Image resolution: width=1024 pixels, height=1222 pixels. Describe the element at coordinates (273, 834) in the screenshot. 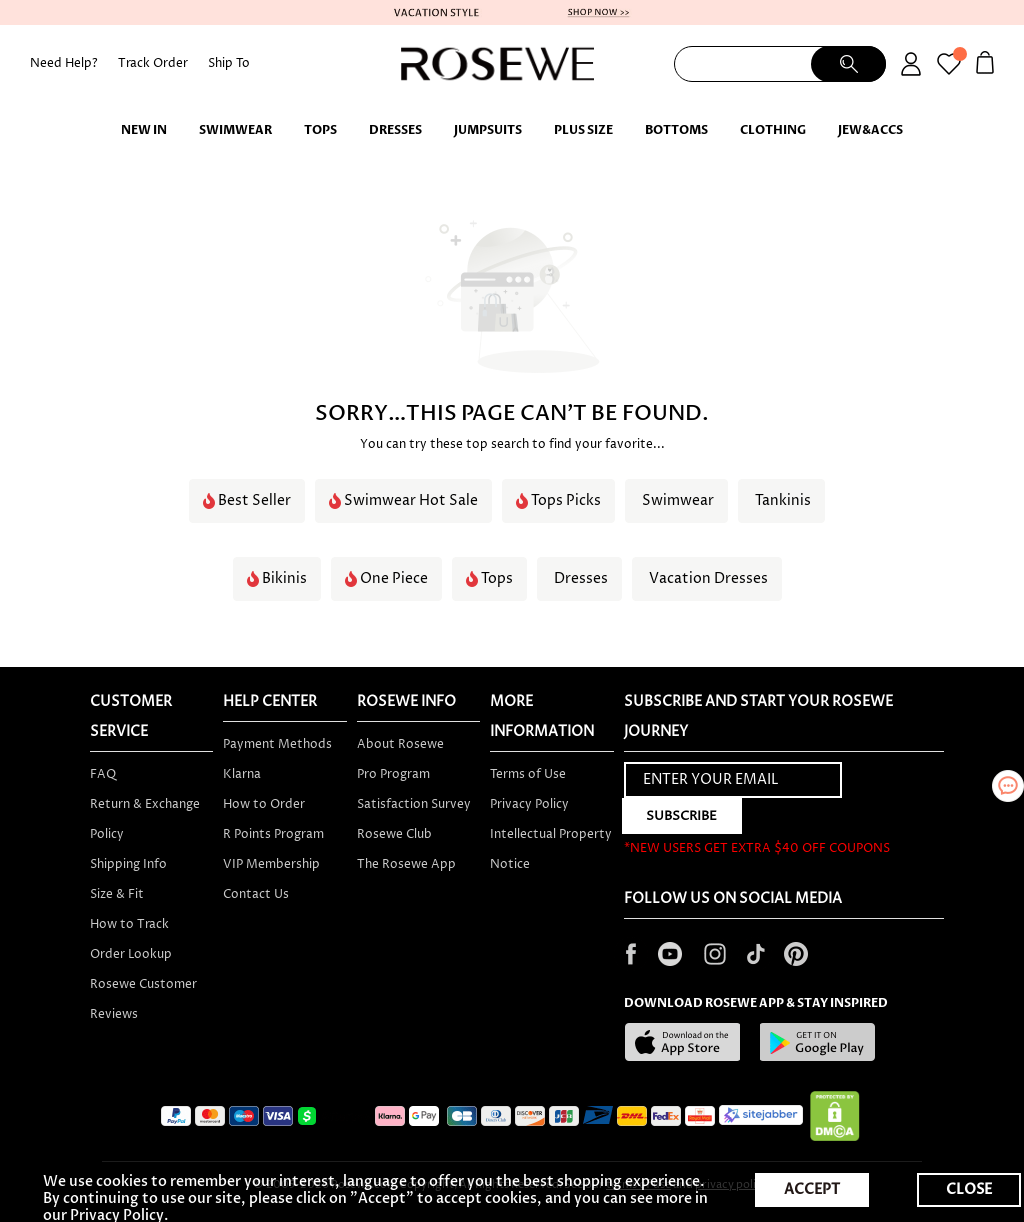

I see `R Points Program` at that location.